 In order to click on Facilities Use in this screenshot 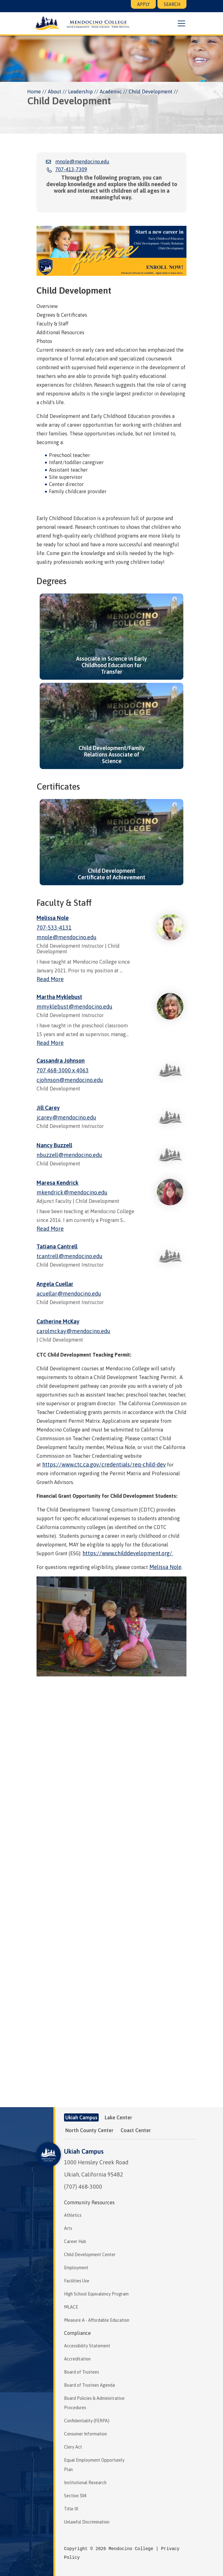, I will do `click(76, 2280)`.